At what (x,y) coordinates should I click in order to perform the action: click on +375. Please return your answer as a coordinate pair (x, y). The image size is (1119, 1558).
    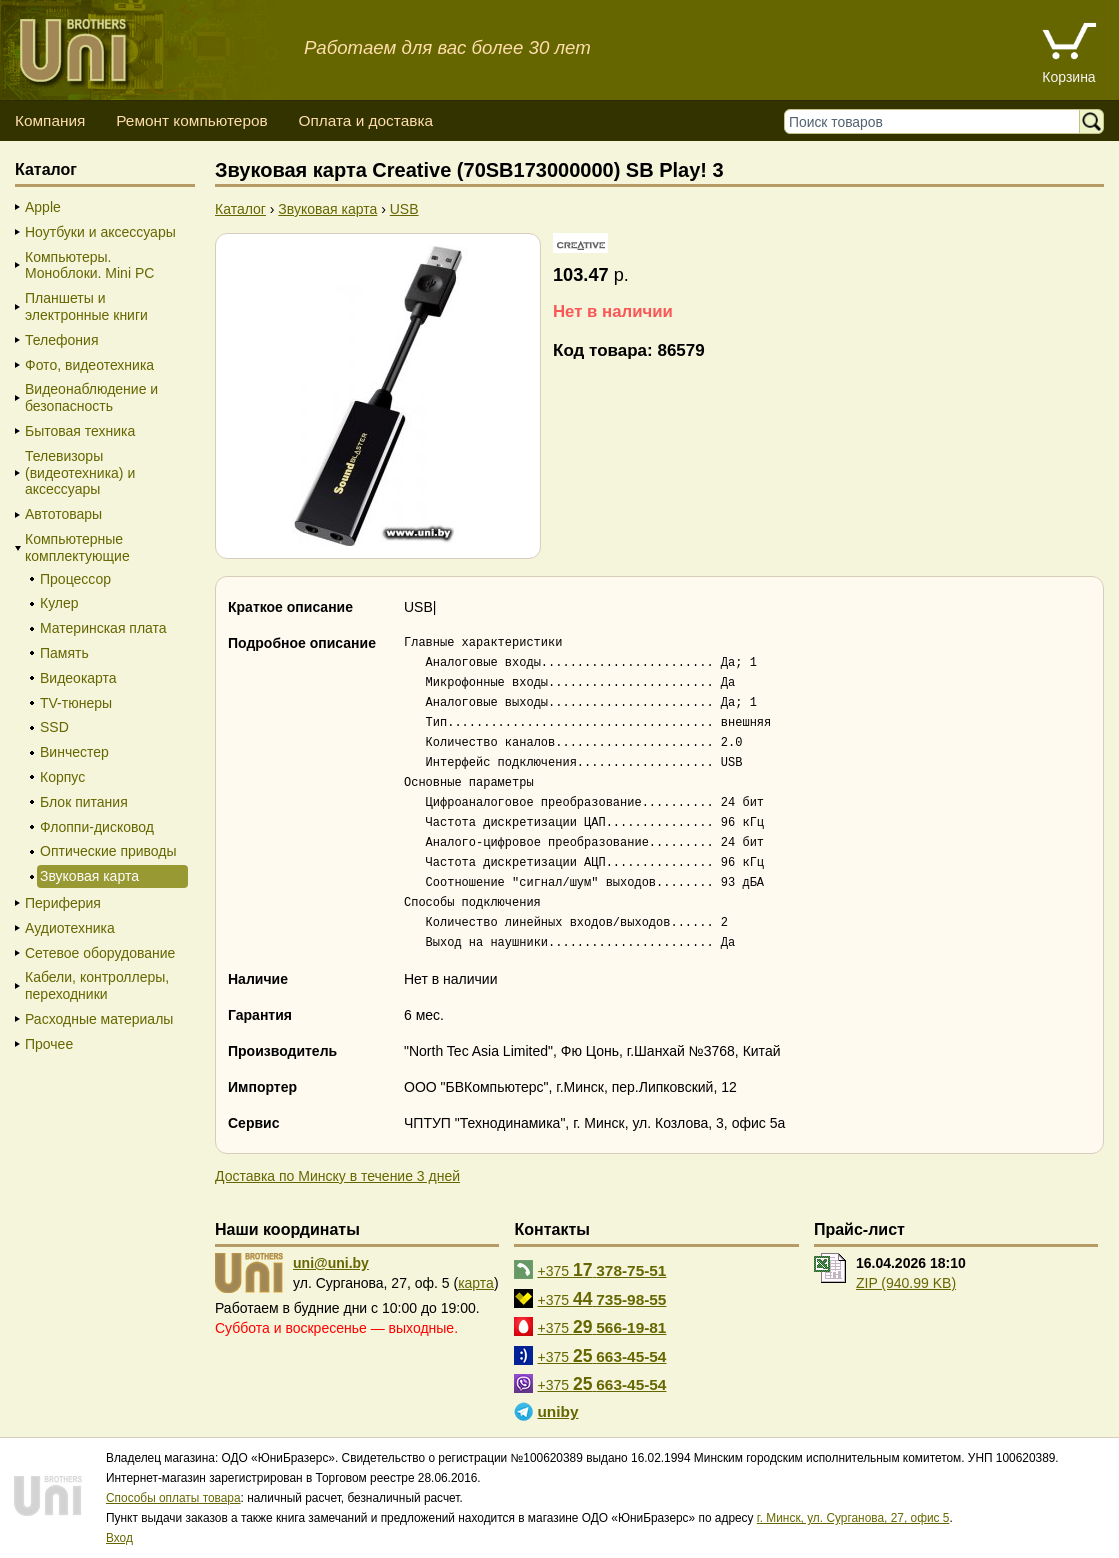
    Looking at the image, I should click on (601, 1270).